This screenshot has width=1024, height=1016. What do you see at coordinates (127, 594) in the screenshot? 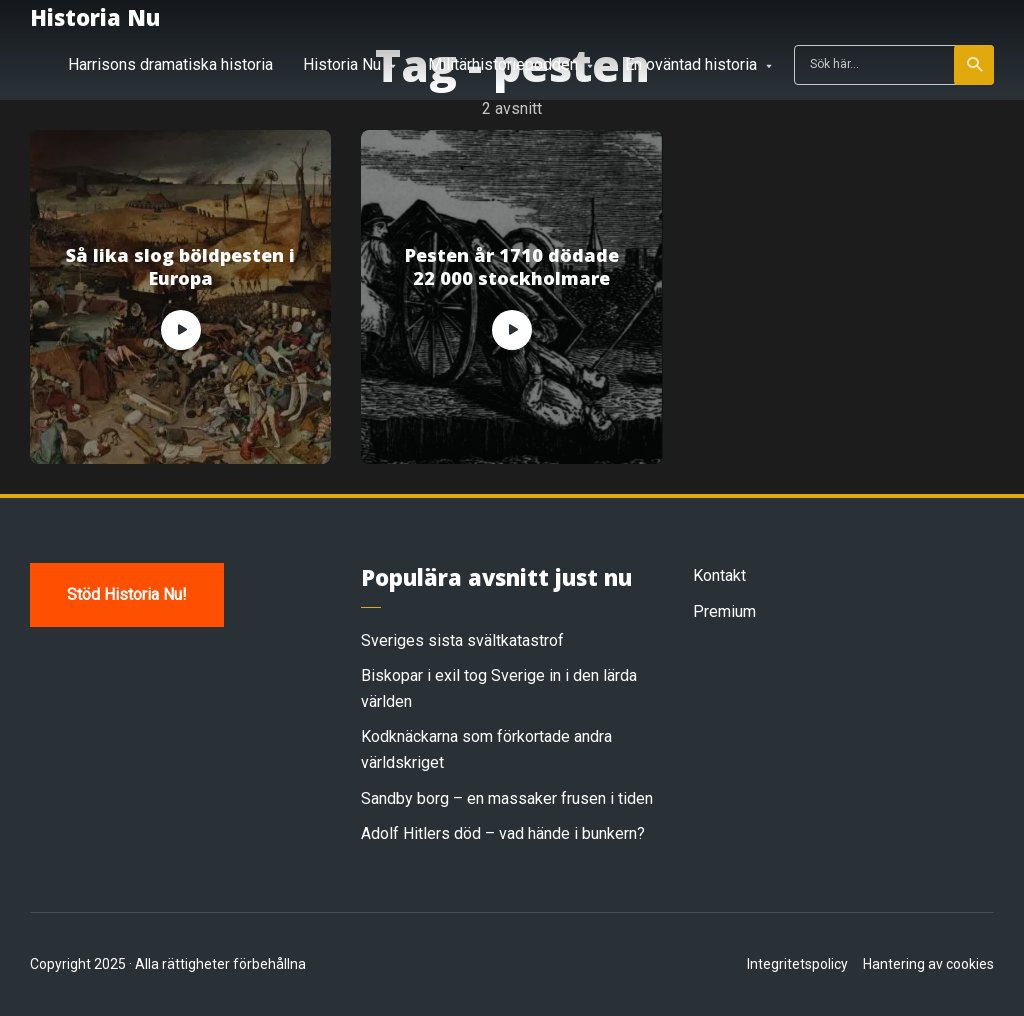
I see `Stöd Historia Nu!` at bounding box center [127, 594].